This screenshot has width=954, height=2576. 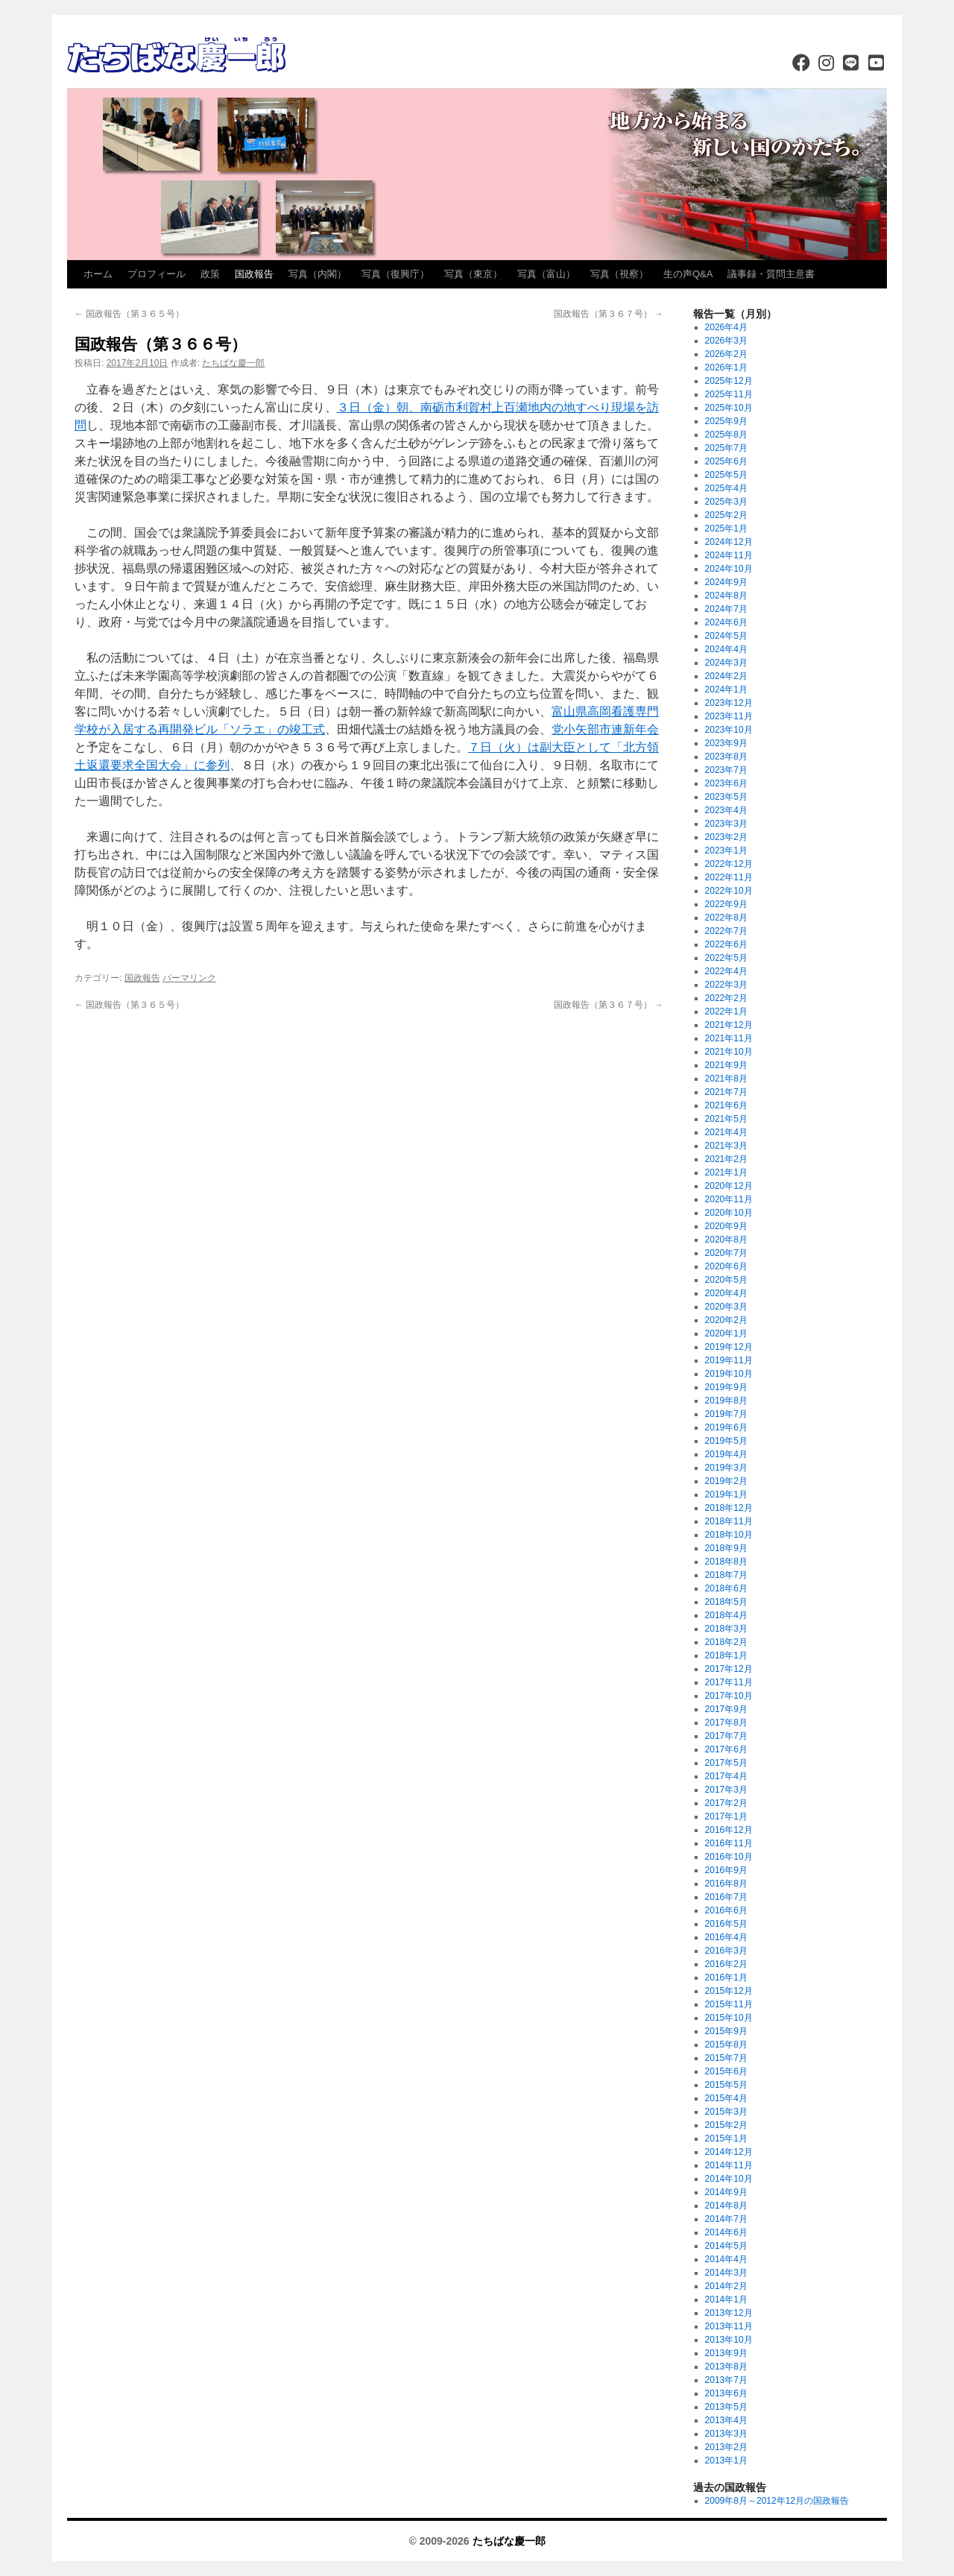 What do you see at coordinates (729, 716) in the screenshot?
I see `2023年11月` at bounding box center [729, 716].